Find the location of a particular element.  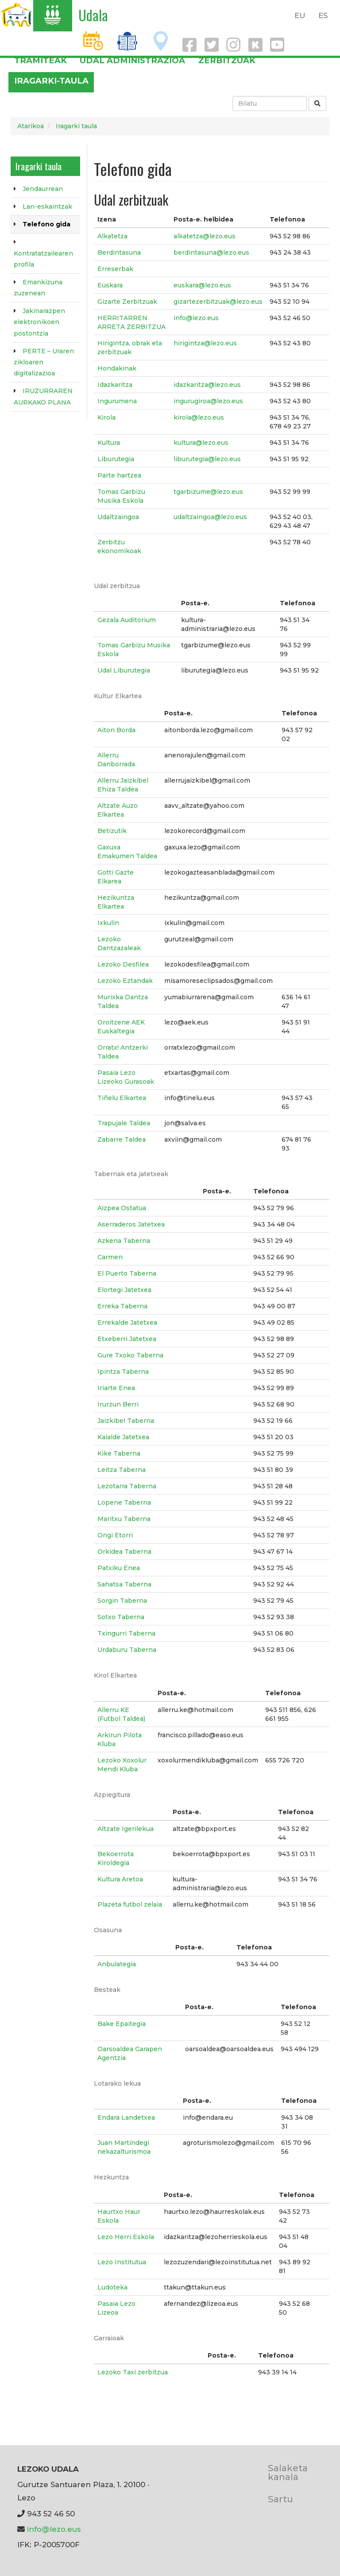

Errekalde Jatetxea is located at coordinates (127, 1322).